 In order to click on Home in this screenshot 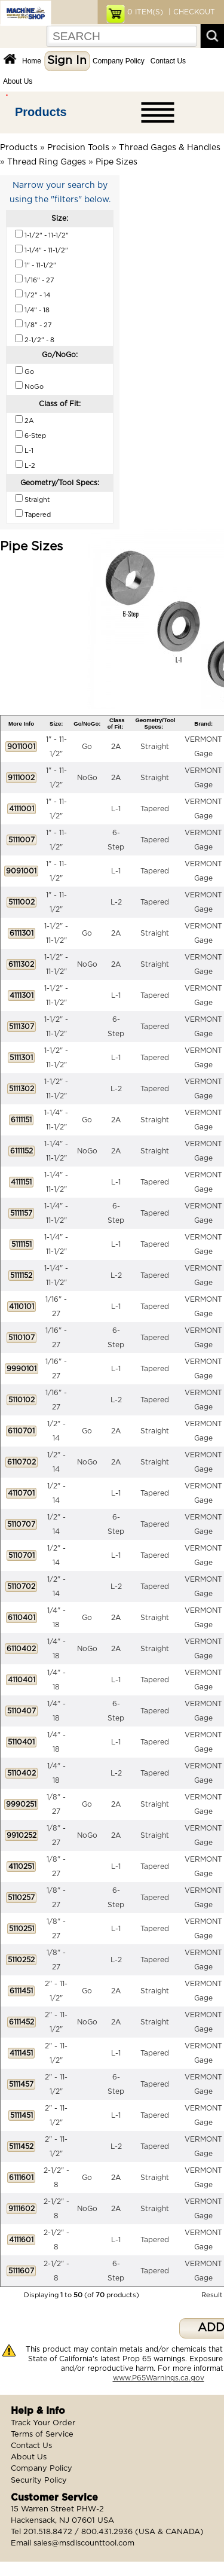, I will do `click(31, 61)`.